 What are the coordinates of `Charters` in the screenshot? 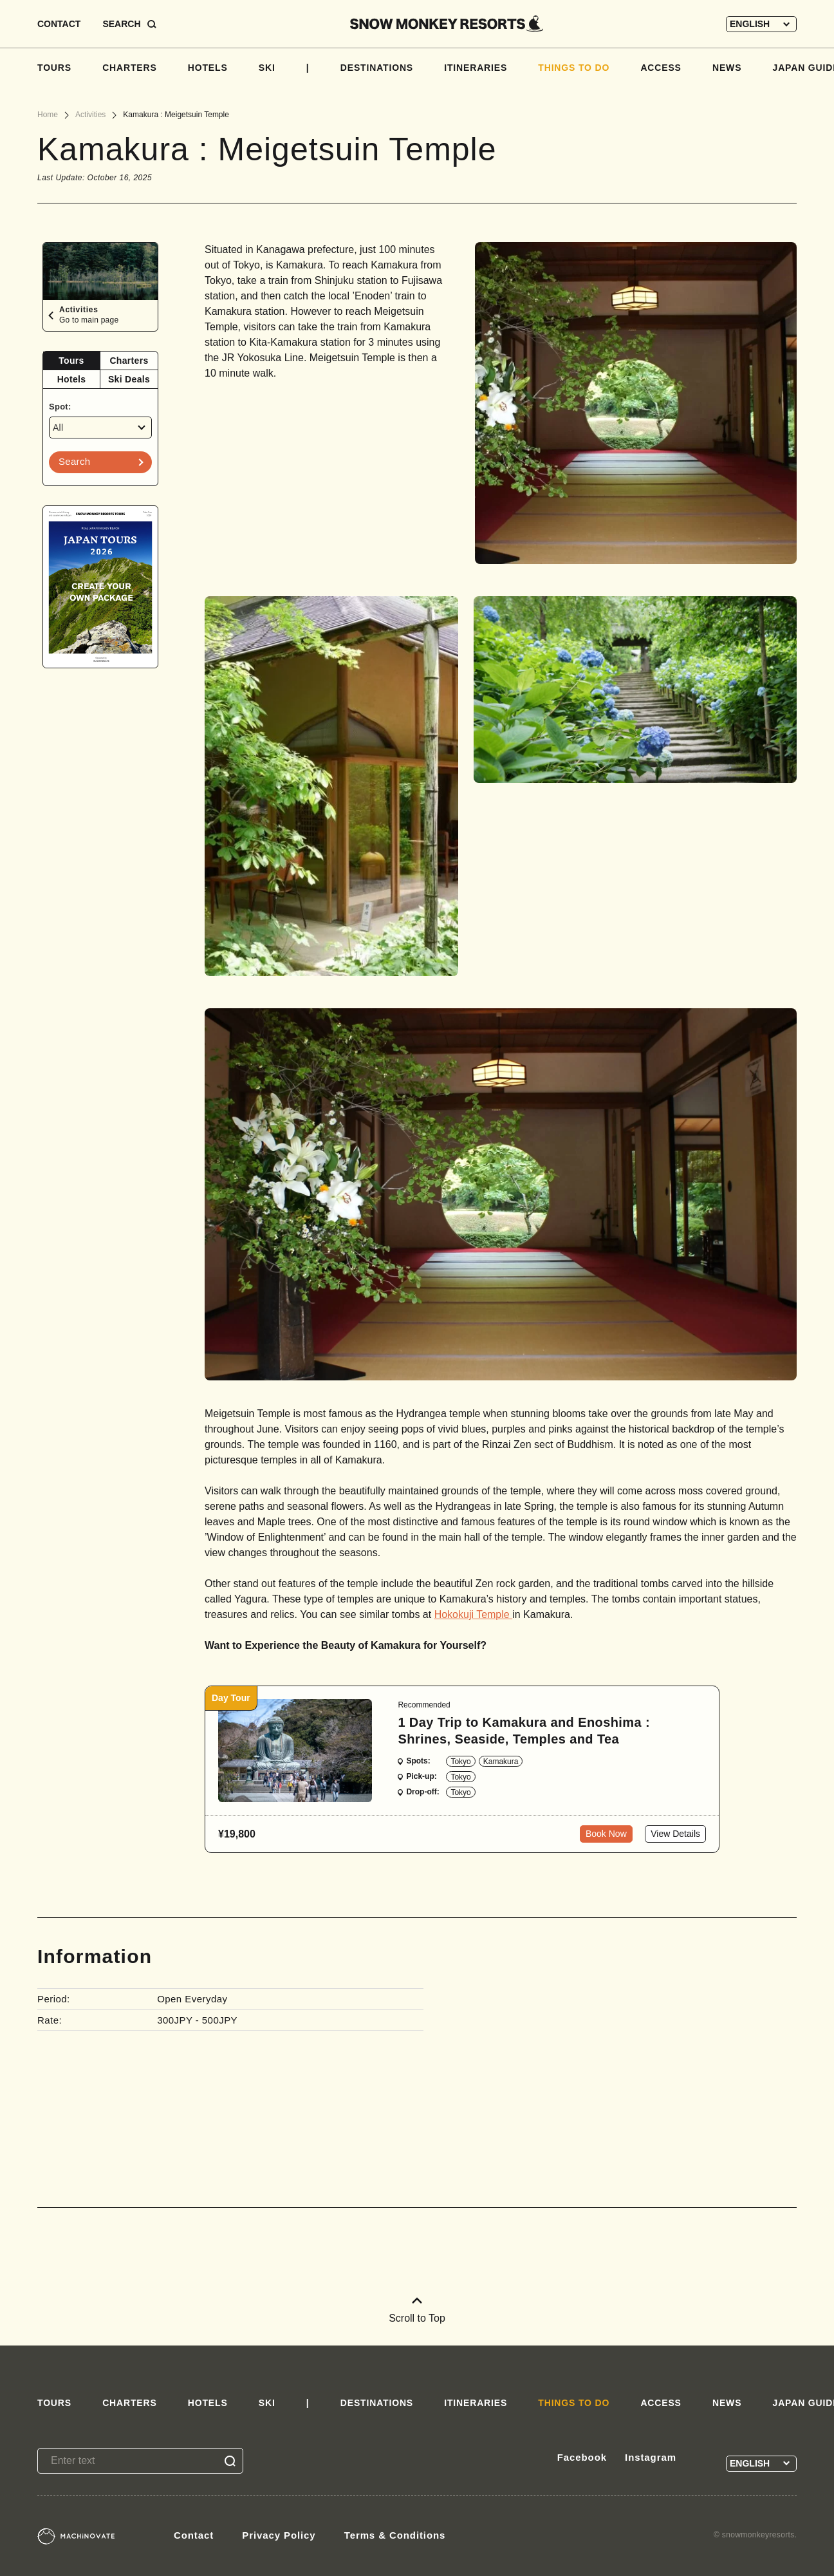 It's located at (128, 360).